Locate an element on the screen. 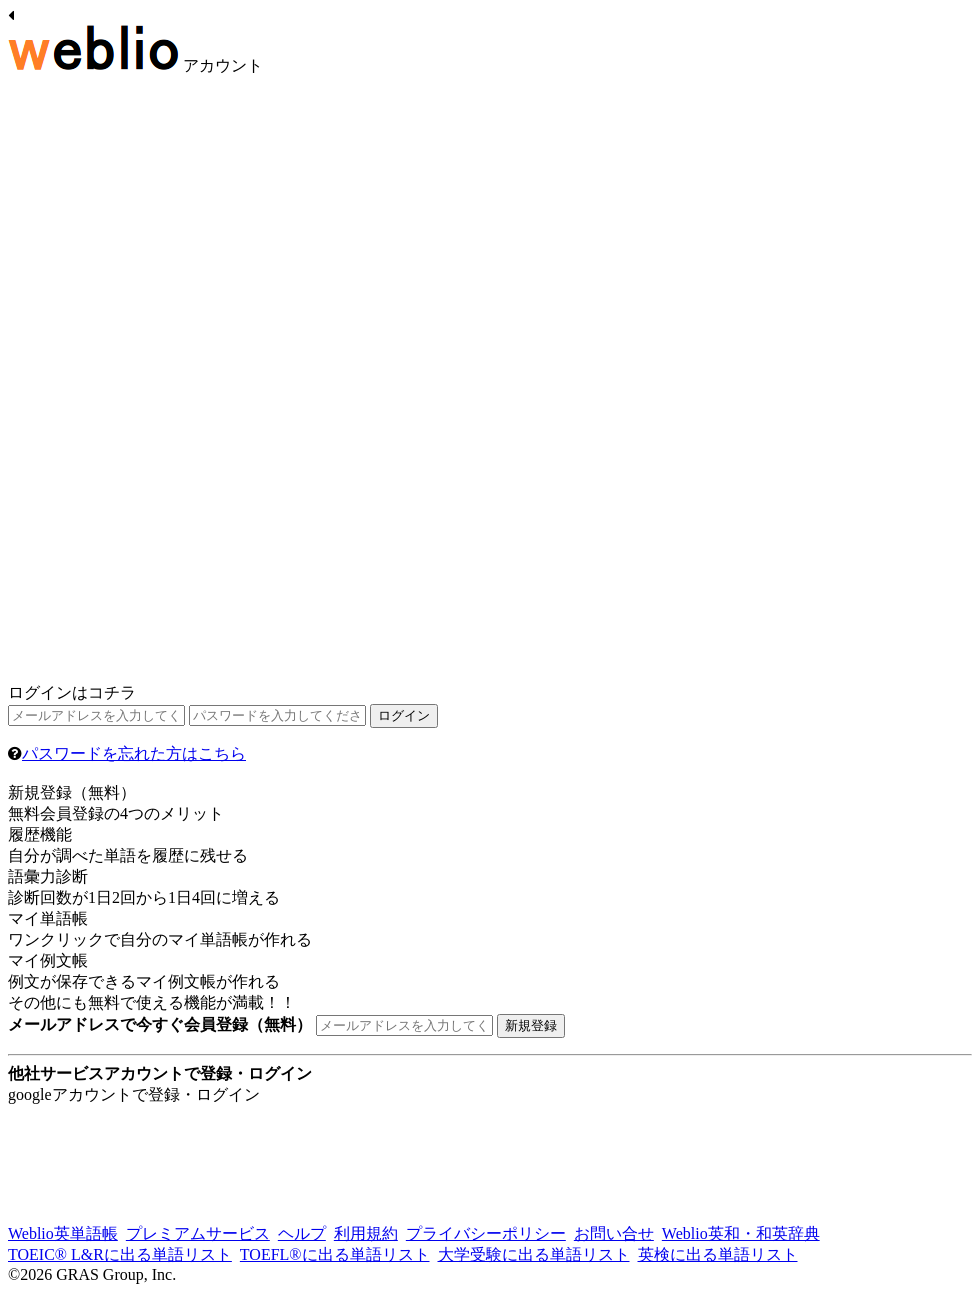 Image resolution: width=980 pixels, height=1292 pixels. TOEIC® L&Rに出る単語リスト is located at coordinates (120, 1254).